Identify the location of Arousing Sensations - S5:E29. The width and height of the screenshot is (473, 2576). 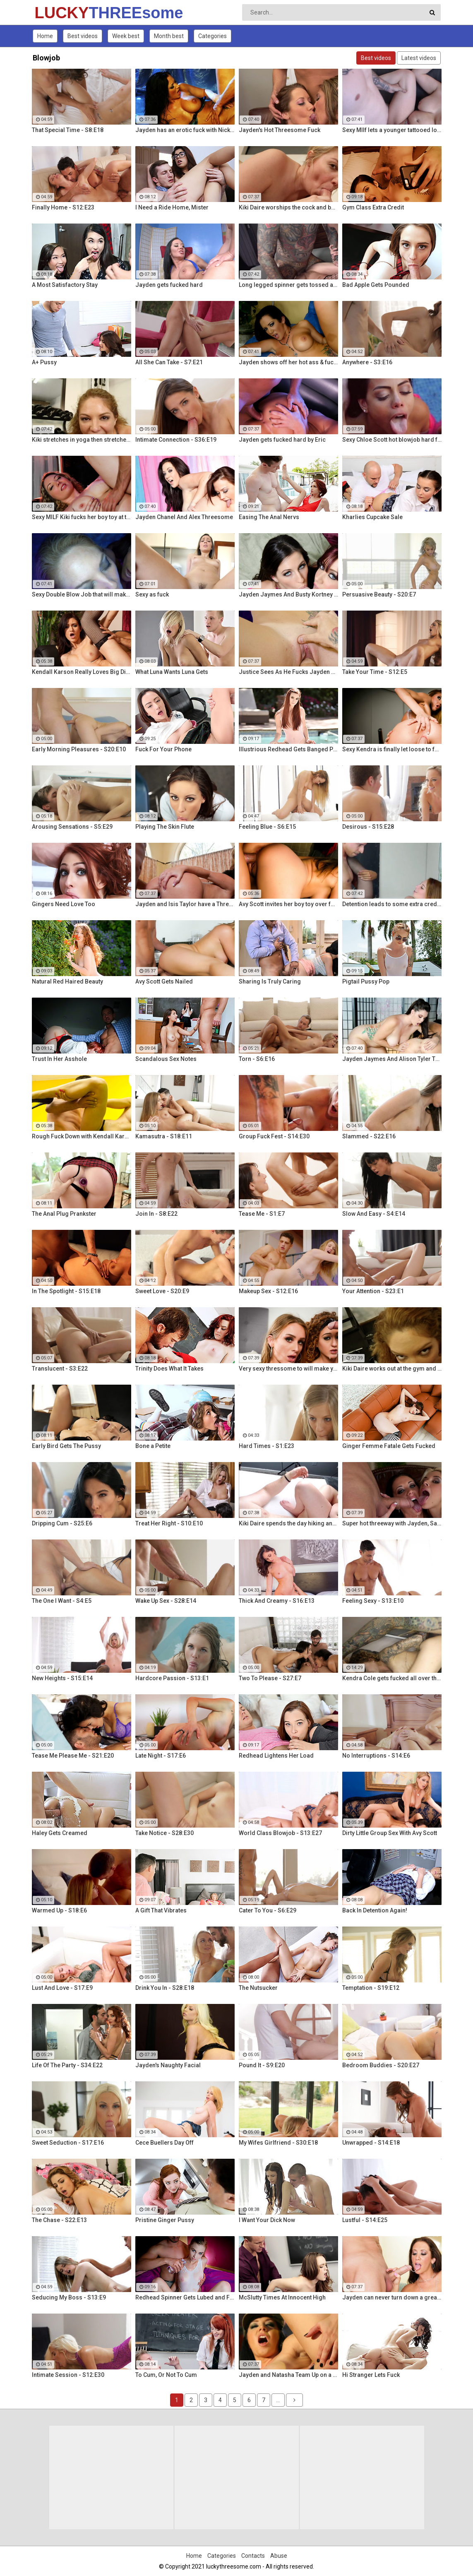
(72, 826).